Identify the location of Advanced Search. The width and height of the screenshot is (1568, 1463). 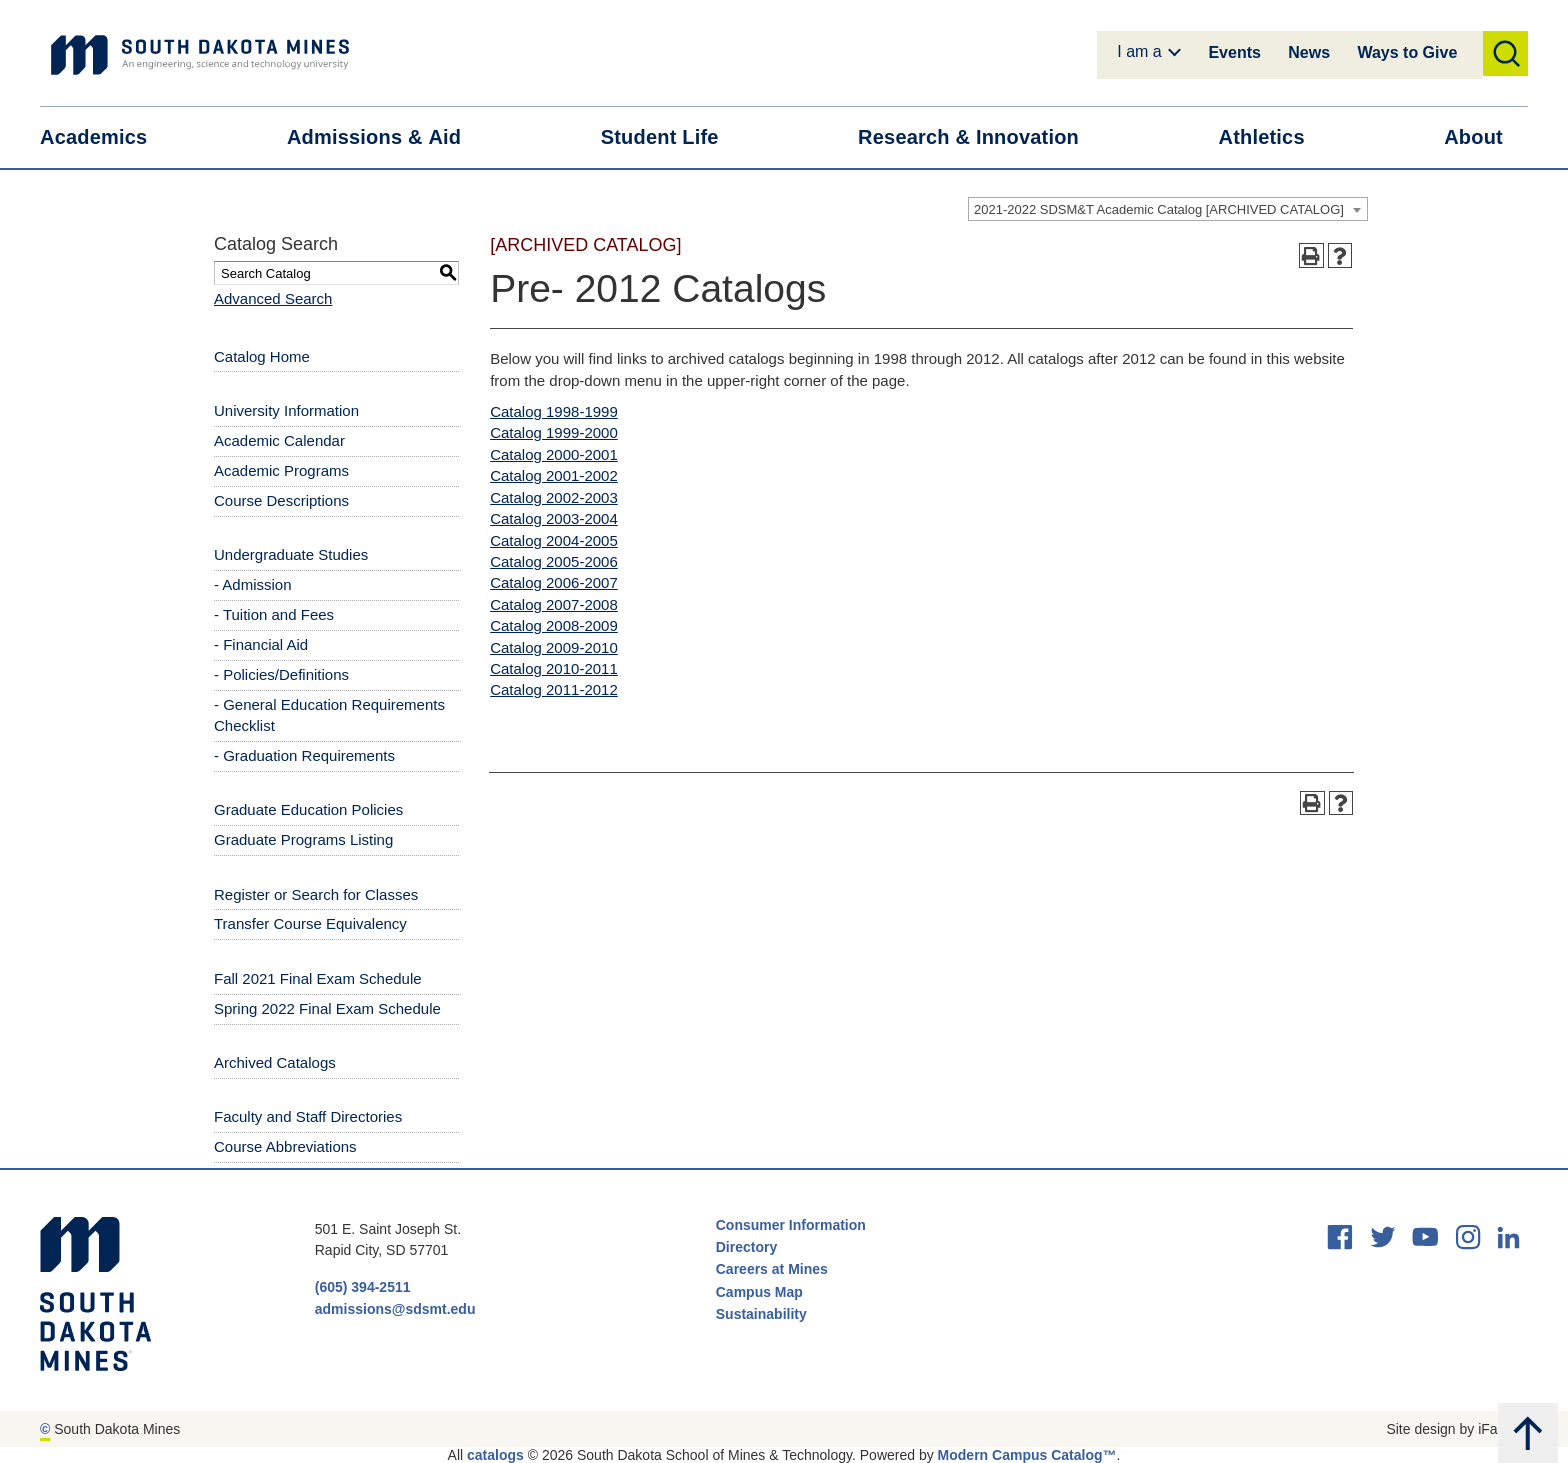
(273, 298).